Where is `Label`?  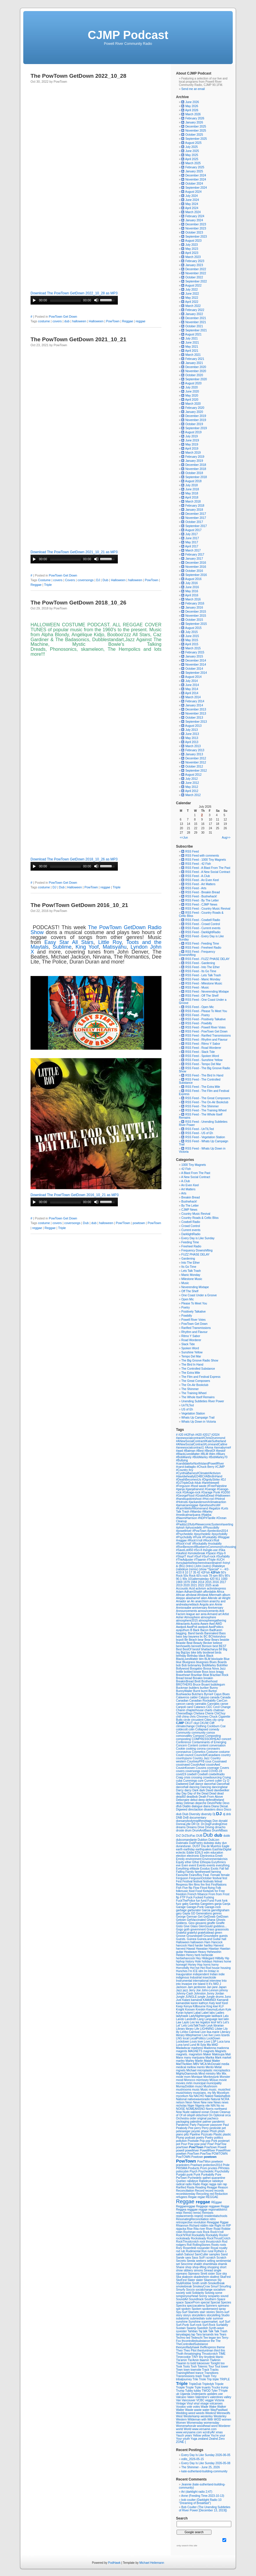 Label is located at coordinates (205, 2012).